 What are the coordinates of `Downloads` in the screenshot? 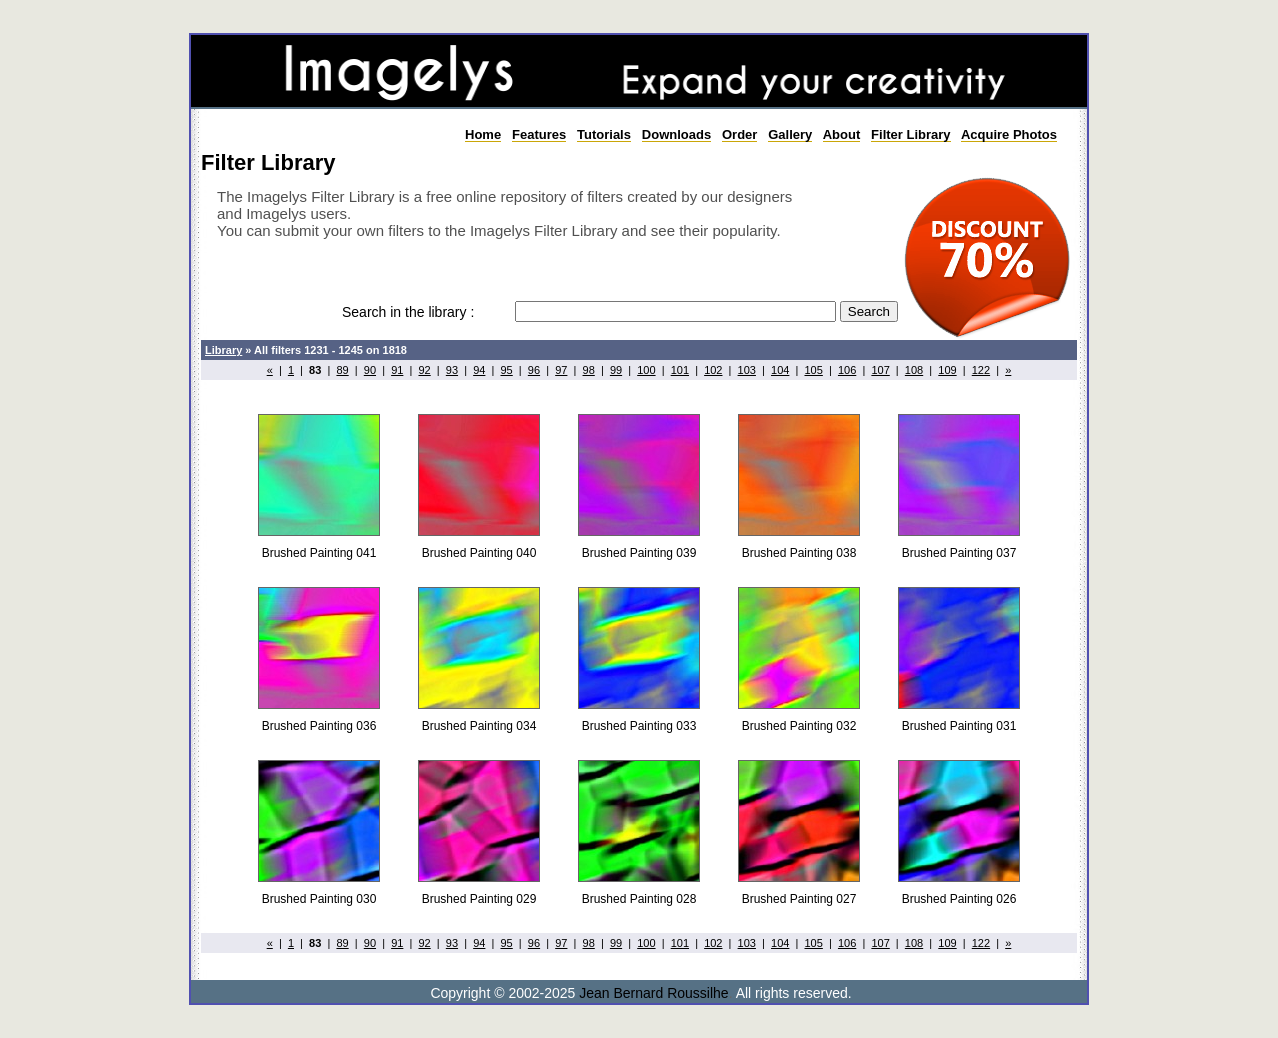 It's located at (676, 134).